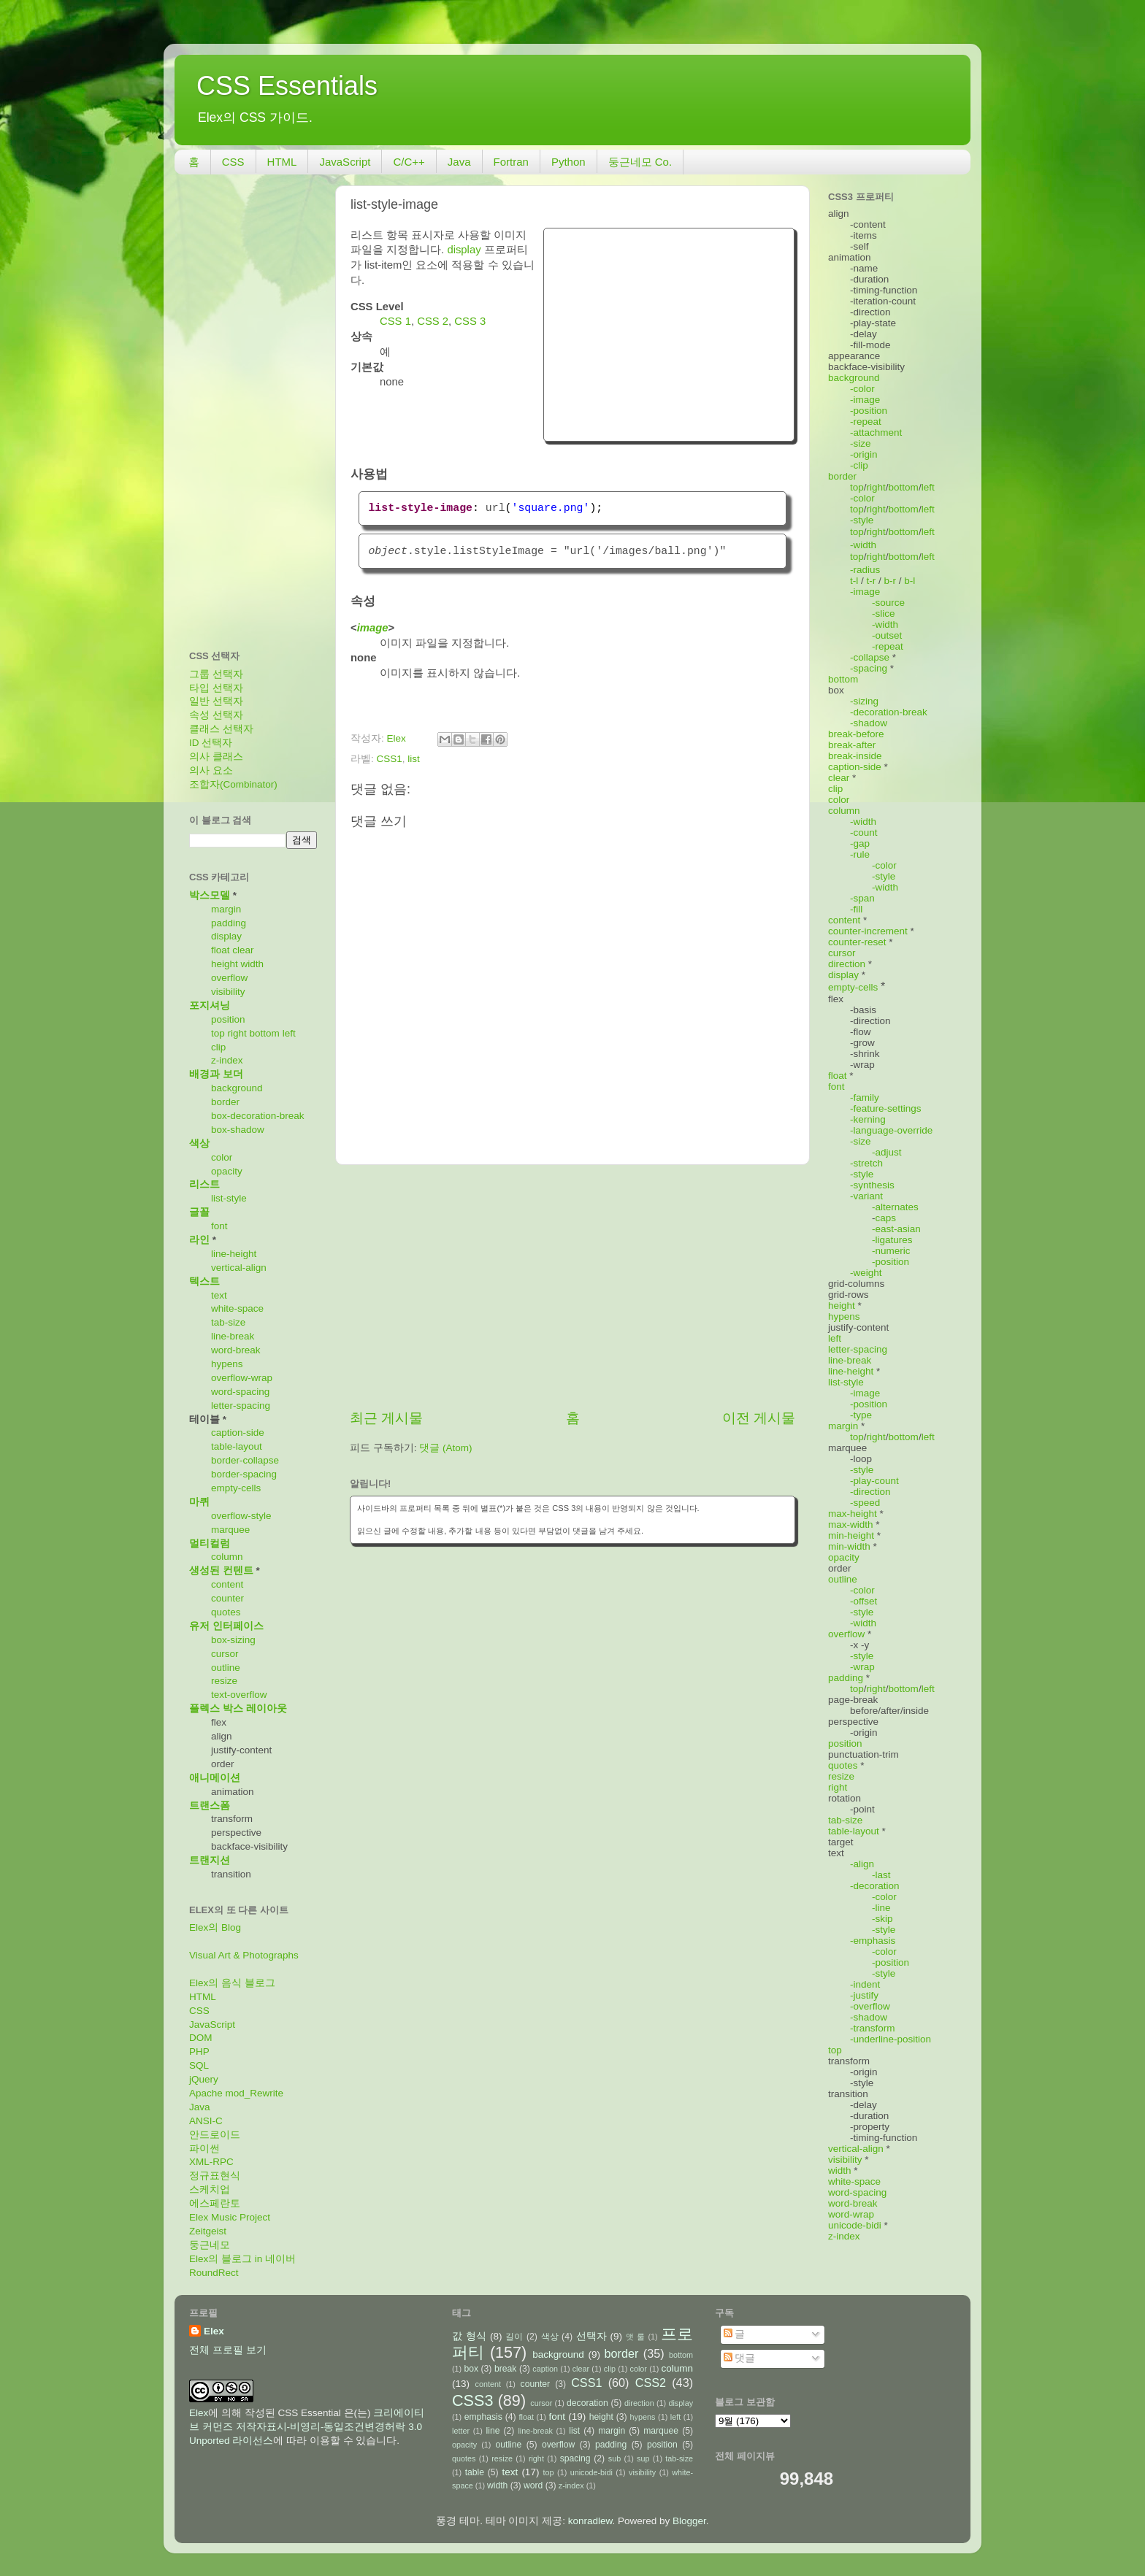 The image size is (1145, 2576). I want to click on break-before, so click(856, 733).